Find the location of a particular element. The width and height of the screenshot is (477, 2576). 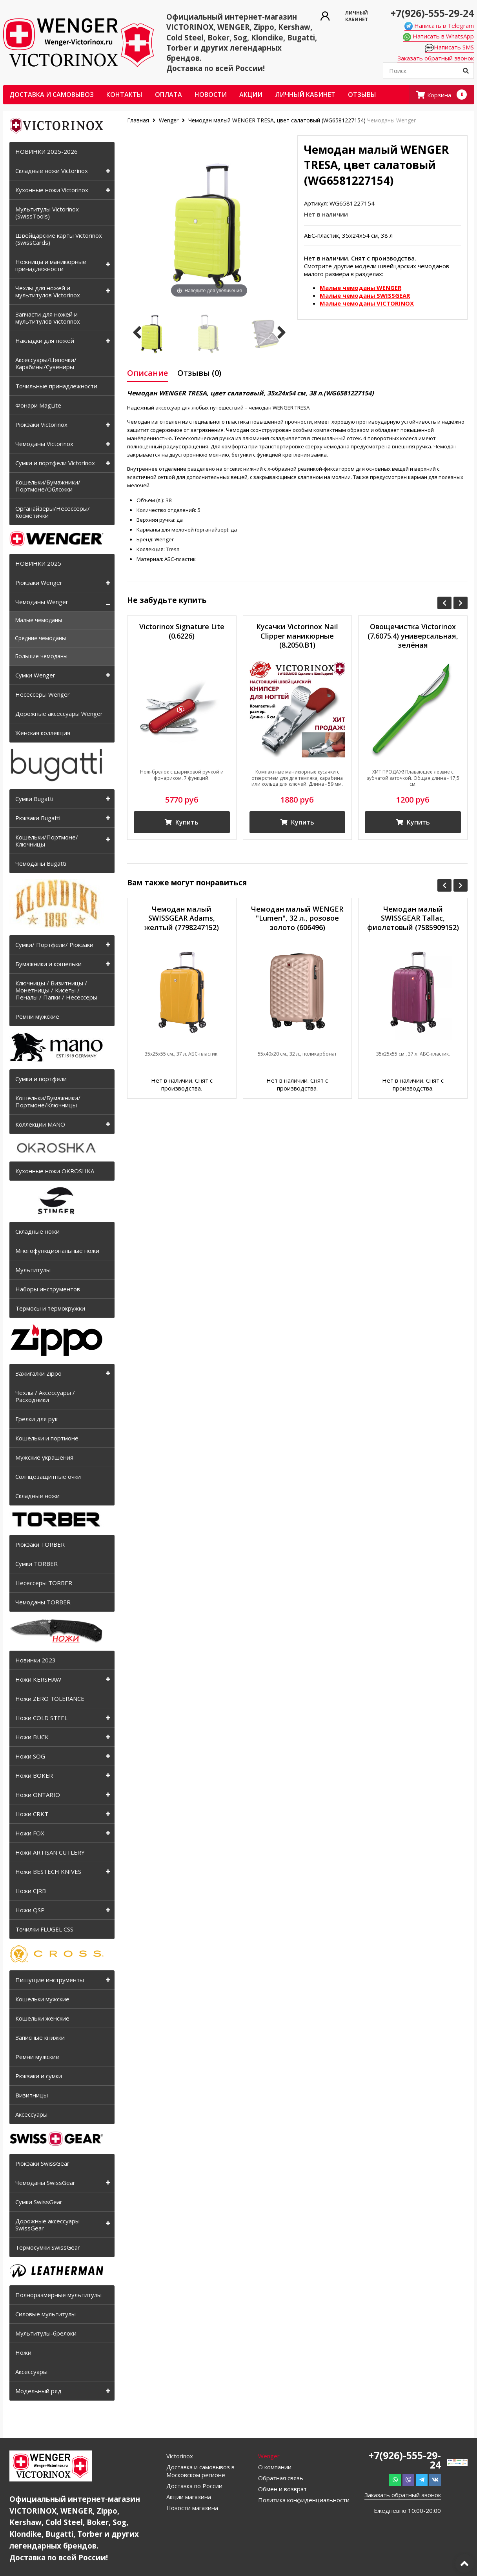

Victorinox is located at coordinates (179, 2456).